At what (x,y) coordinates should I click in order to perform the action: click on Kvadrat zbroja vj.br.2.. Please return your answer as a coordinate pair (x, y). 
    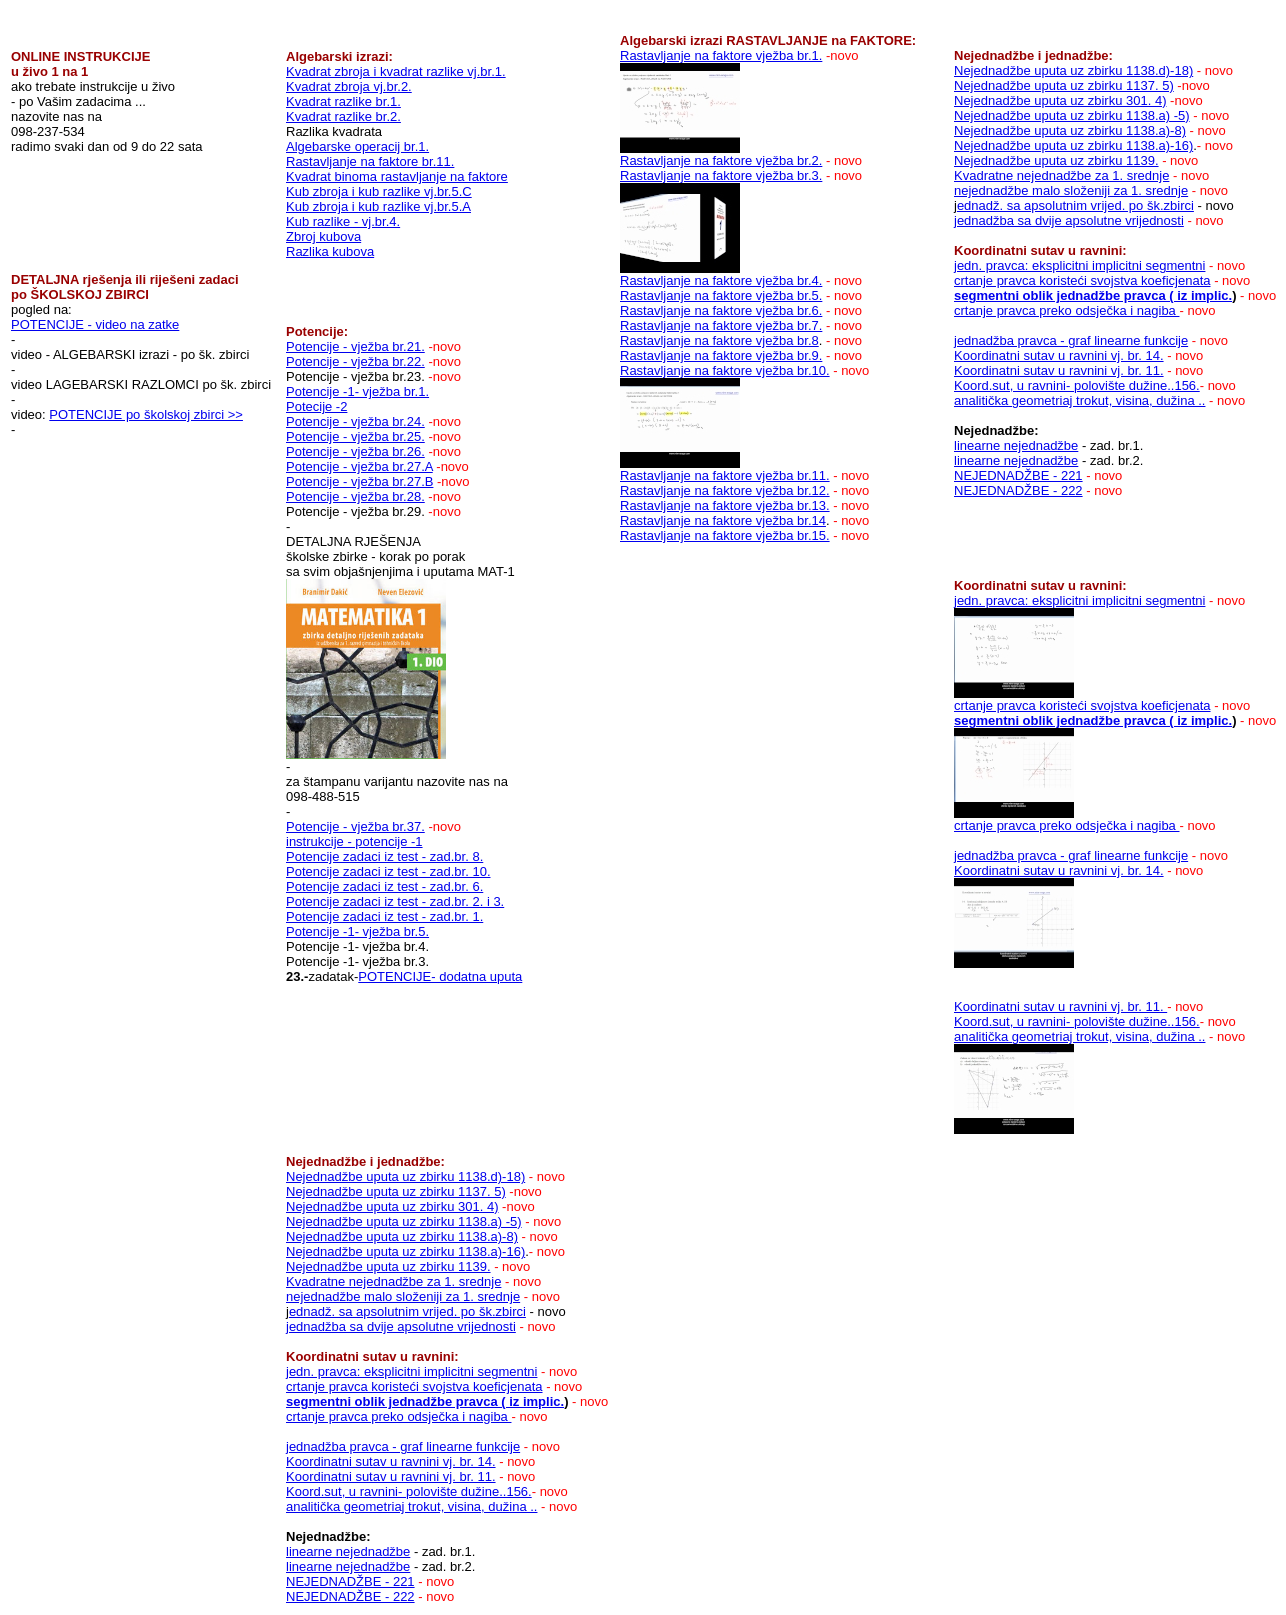
    Looking at the image, I should click on (349, 86).